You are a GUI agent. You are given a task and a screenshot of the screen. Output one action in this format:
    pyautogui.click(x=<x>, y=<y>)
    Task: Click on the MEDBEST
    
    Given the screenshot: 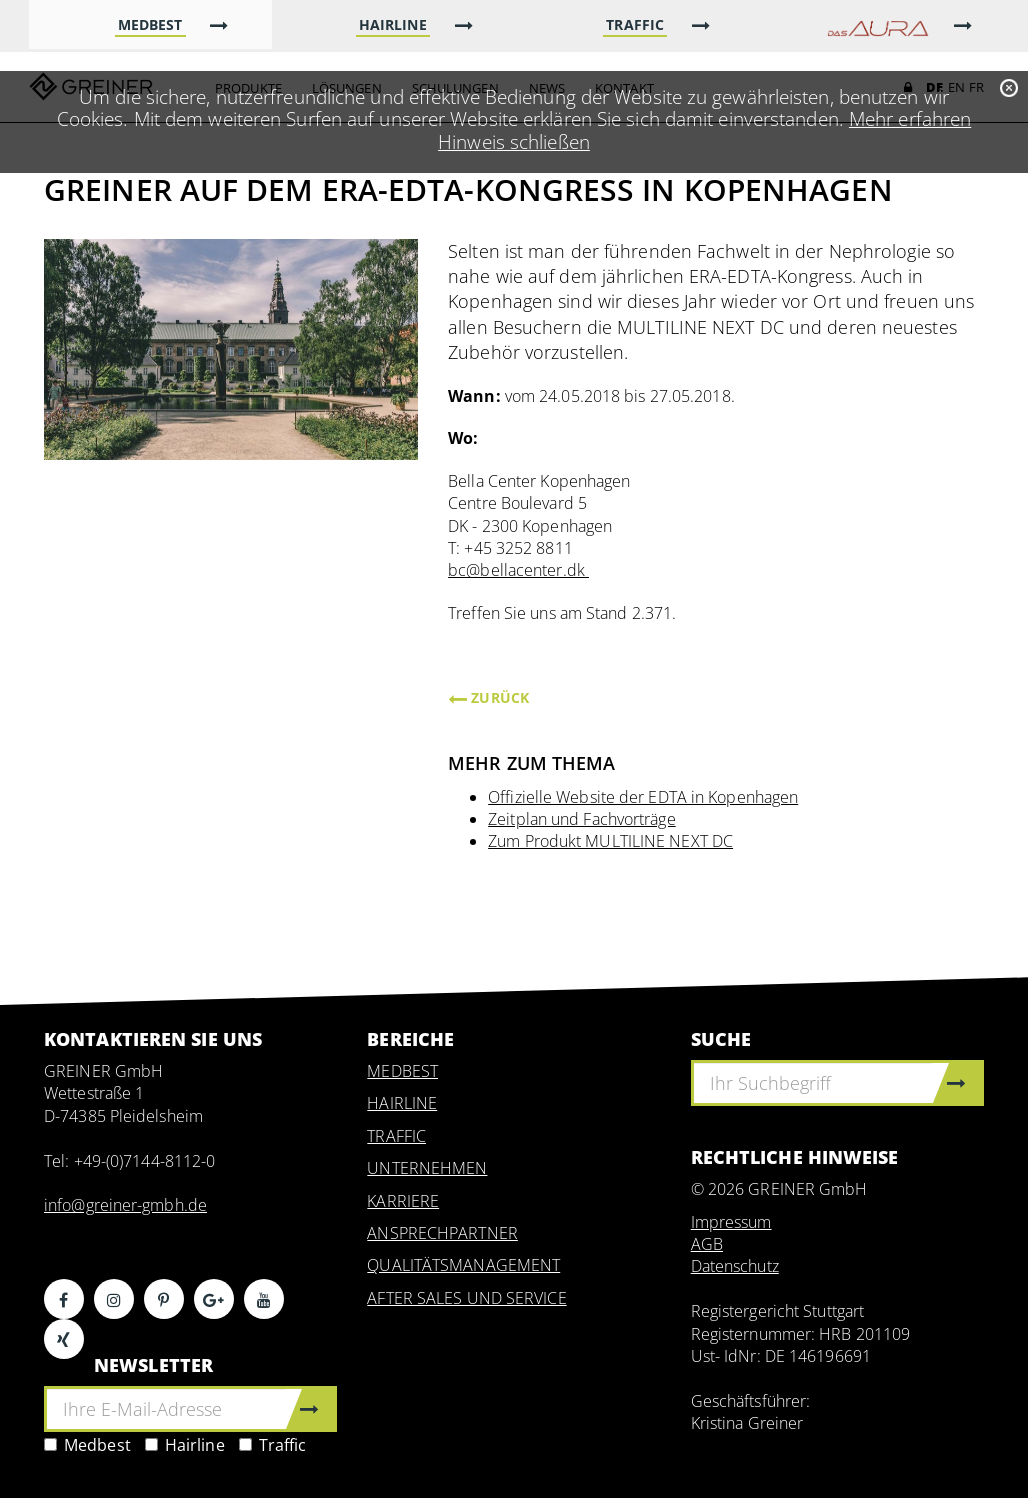 What is the action you would take?
    pyautogui.click(x=402, y=1071)
    